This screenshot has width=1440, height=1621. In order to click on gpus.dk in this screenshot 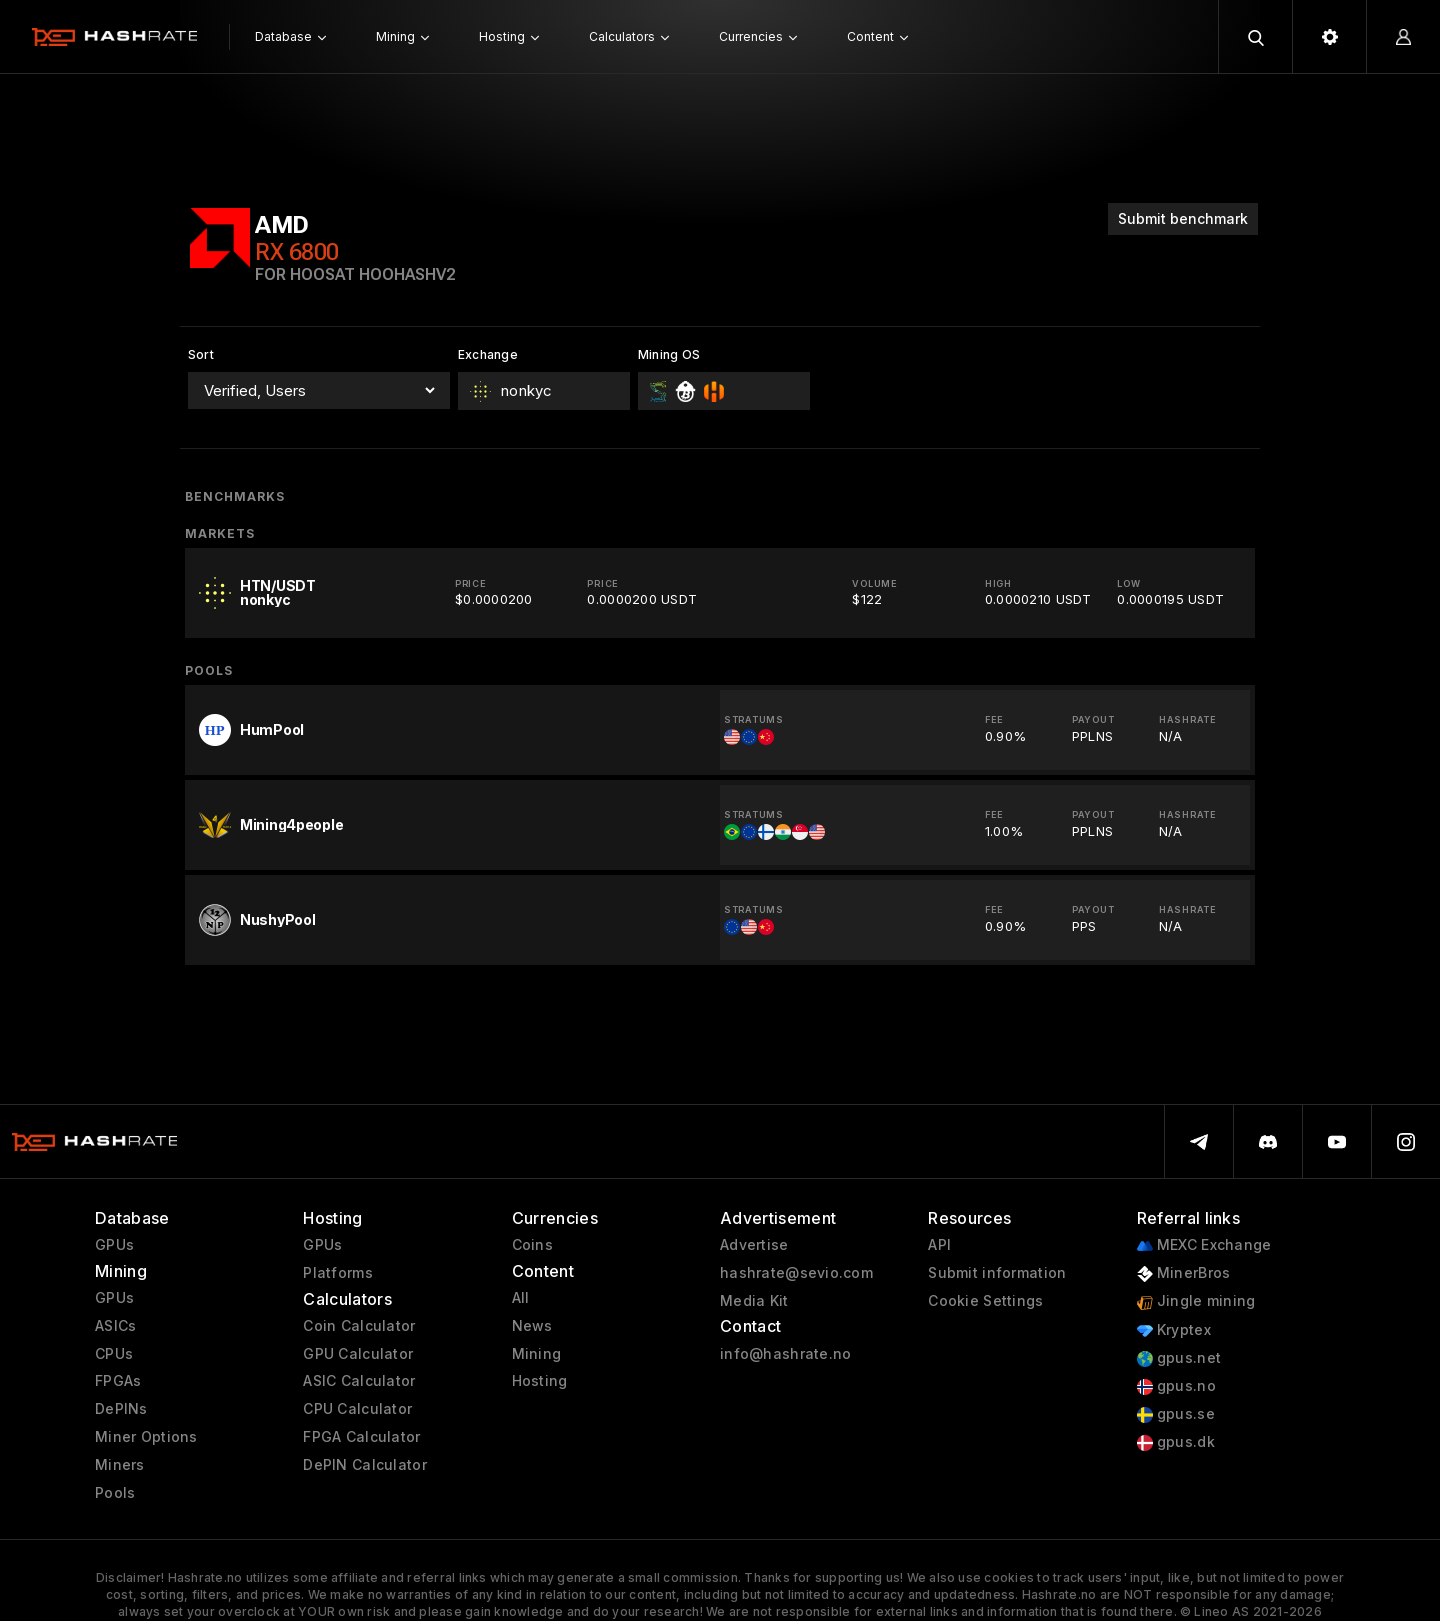, I will do `click(1176, 1442)`.